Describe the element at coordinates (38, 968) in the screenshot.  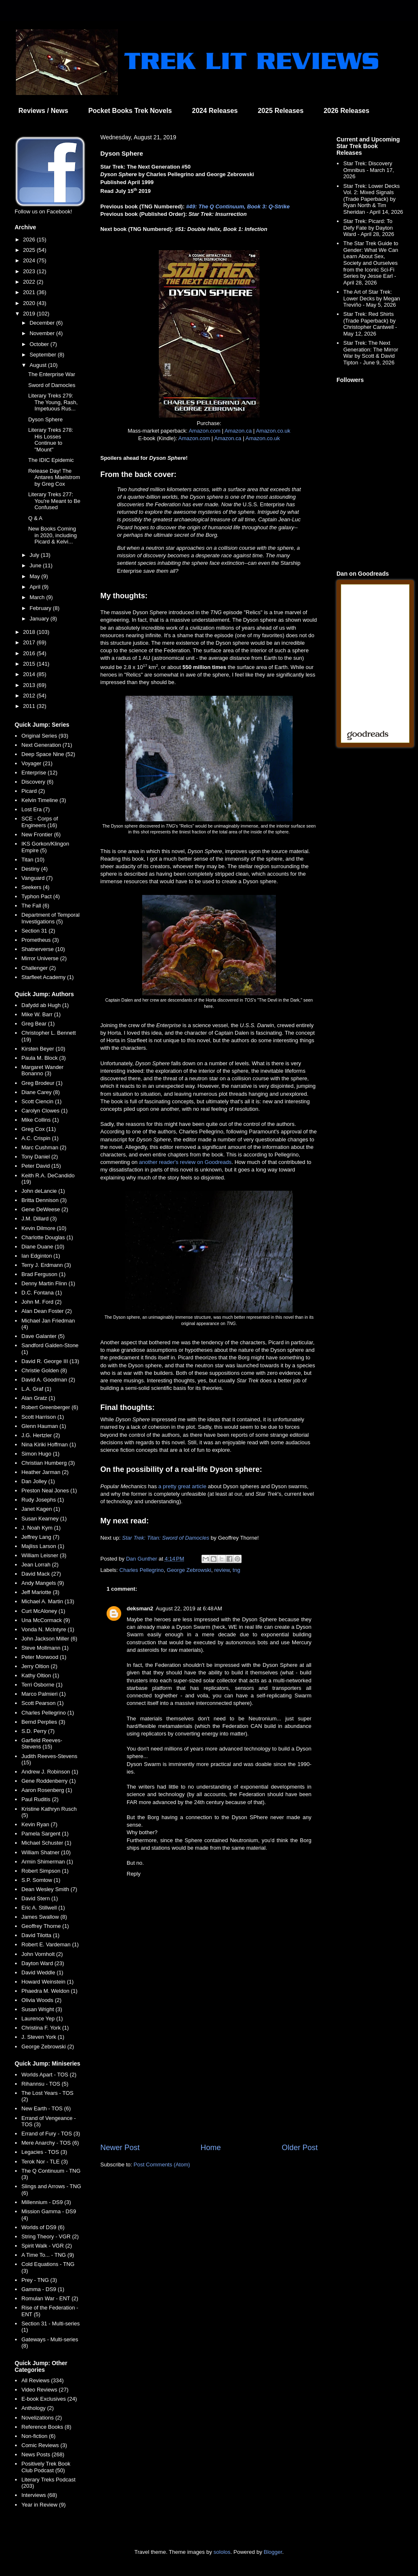
I see `Challenger (2)` at that location.